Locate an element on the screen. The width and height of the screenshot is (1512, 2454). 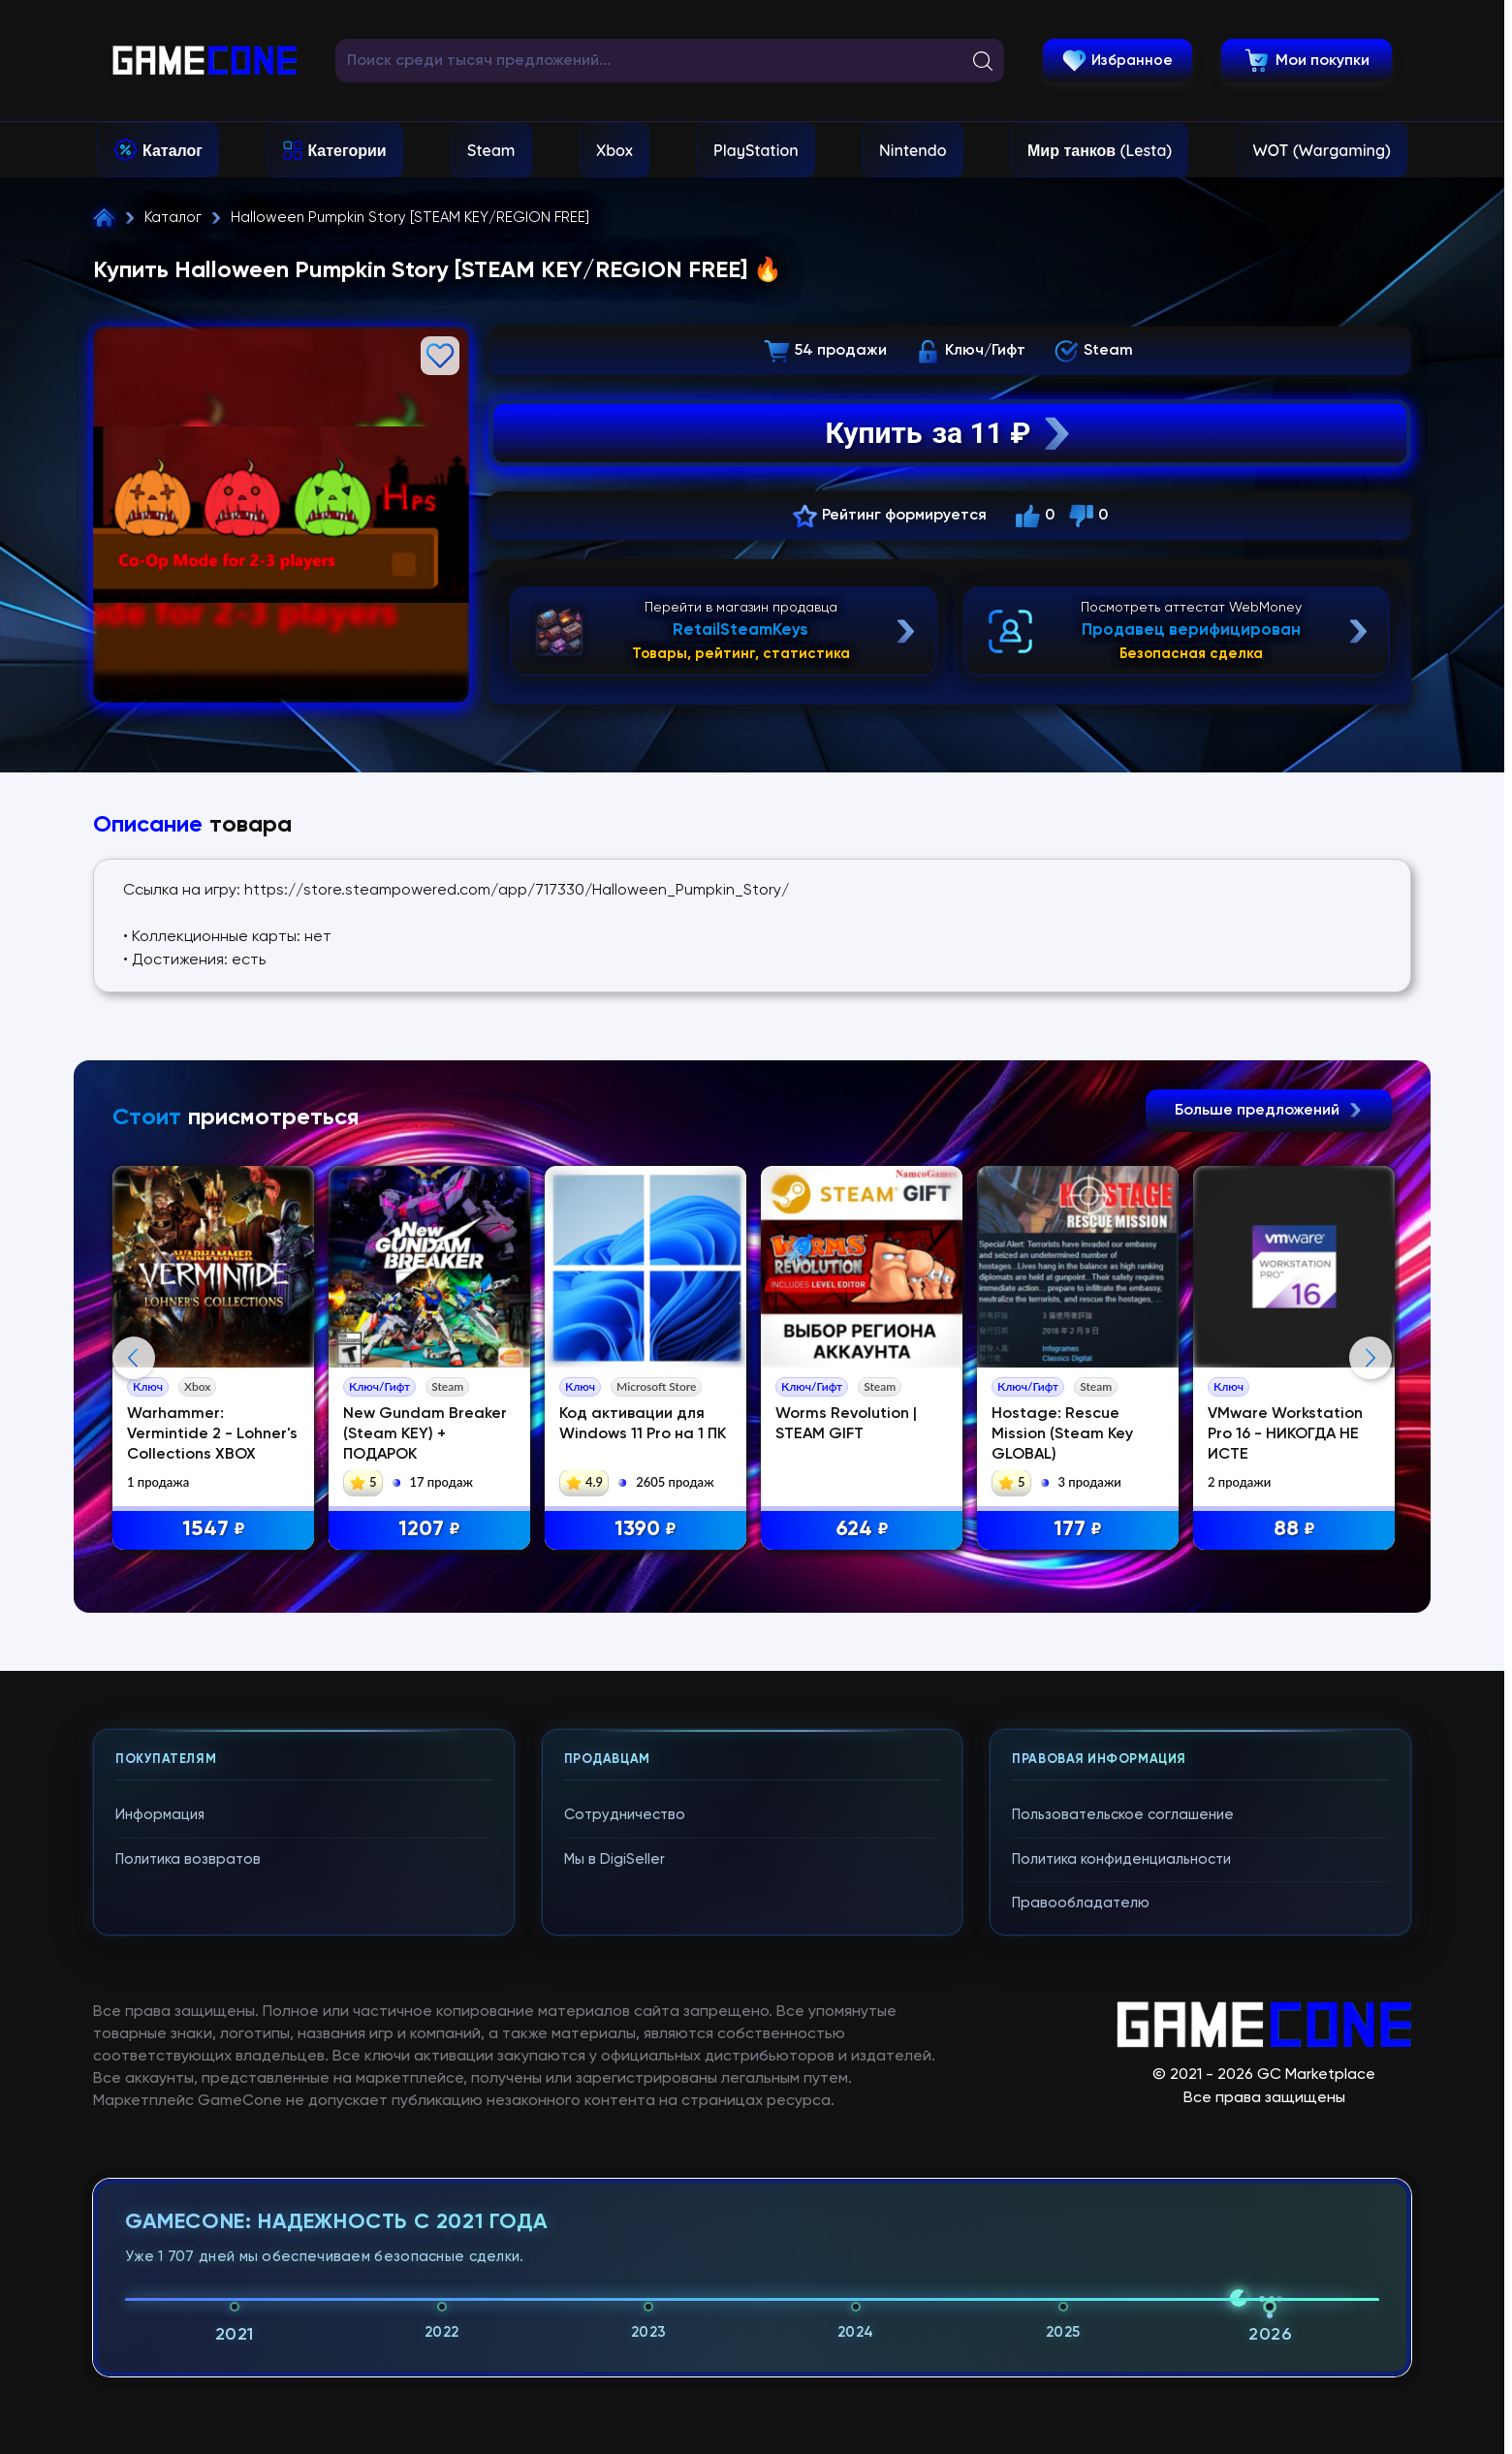
Previous is located at coordinates (133, 1358).